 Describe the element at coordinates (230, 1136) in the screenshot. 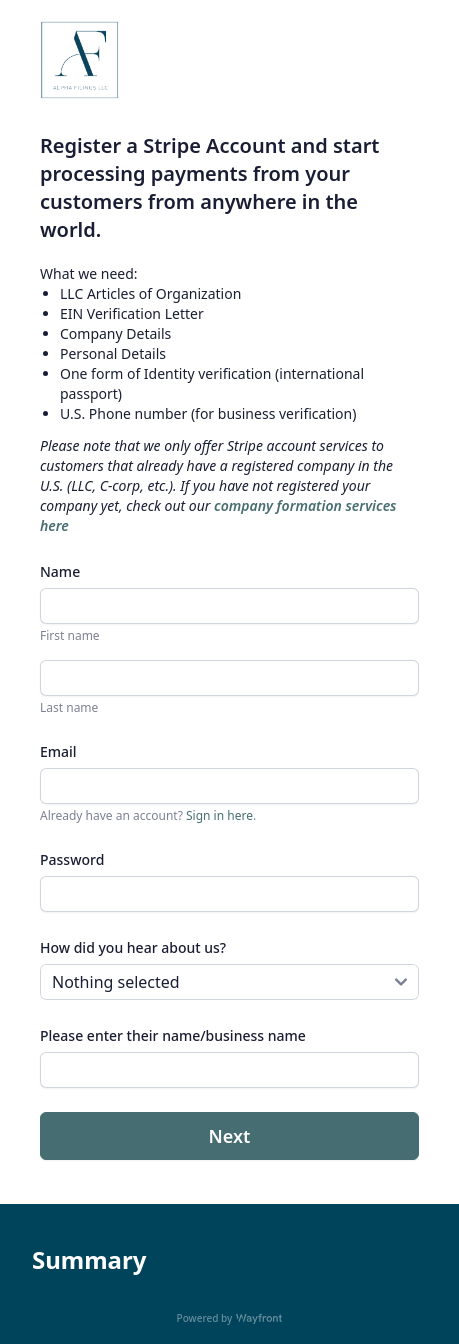

I see `Next` at that location.